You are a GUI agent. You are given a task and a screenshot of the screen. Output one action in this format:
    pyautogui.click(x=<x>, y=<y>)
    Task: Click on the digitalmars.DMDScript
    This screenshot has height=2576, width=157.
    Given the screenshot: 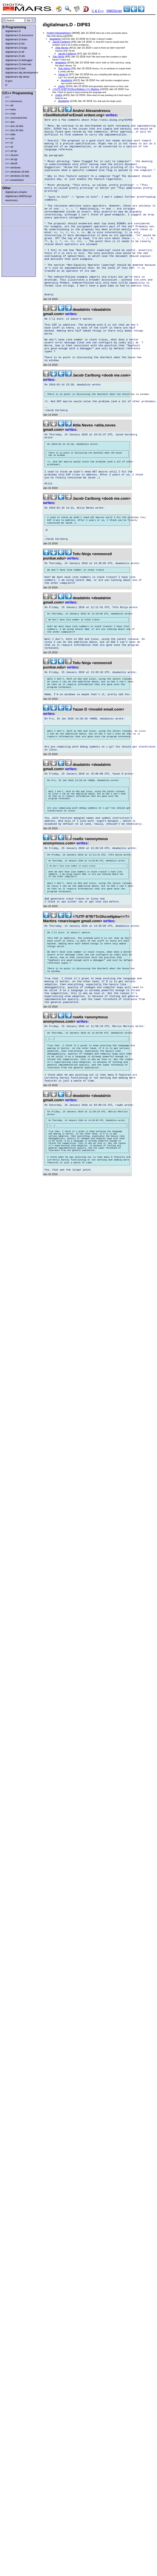 What is the action you would take?
    pyautogui.click(x=18, y=196)
    